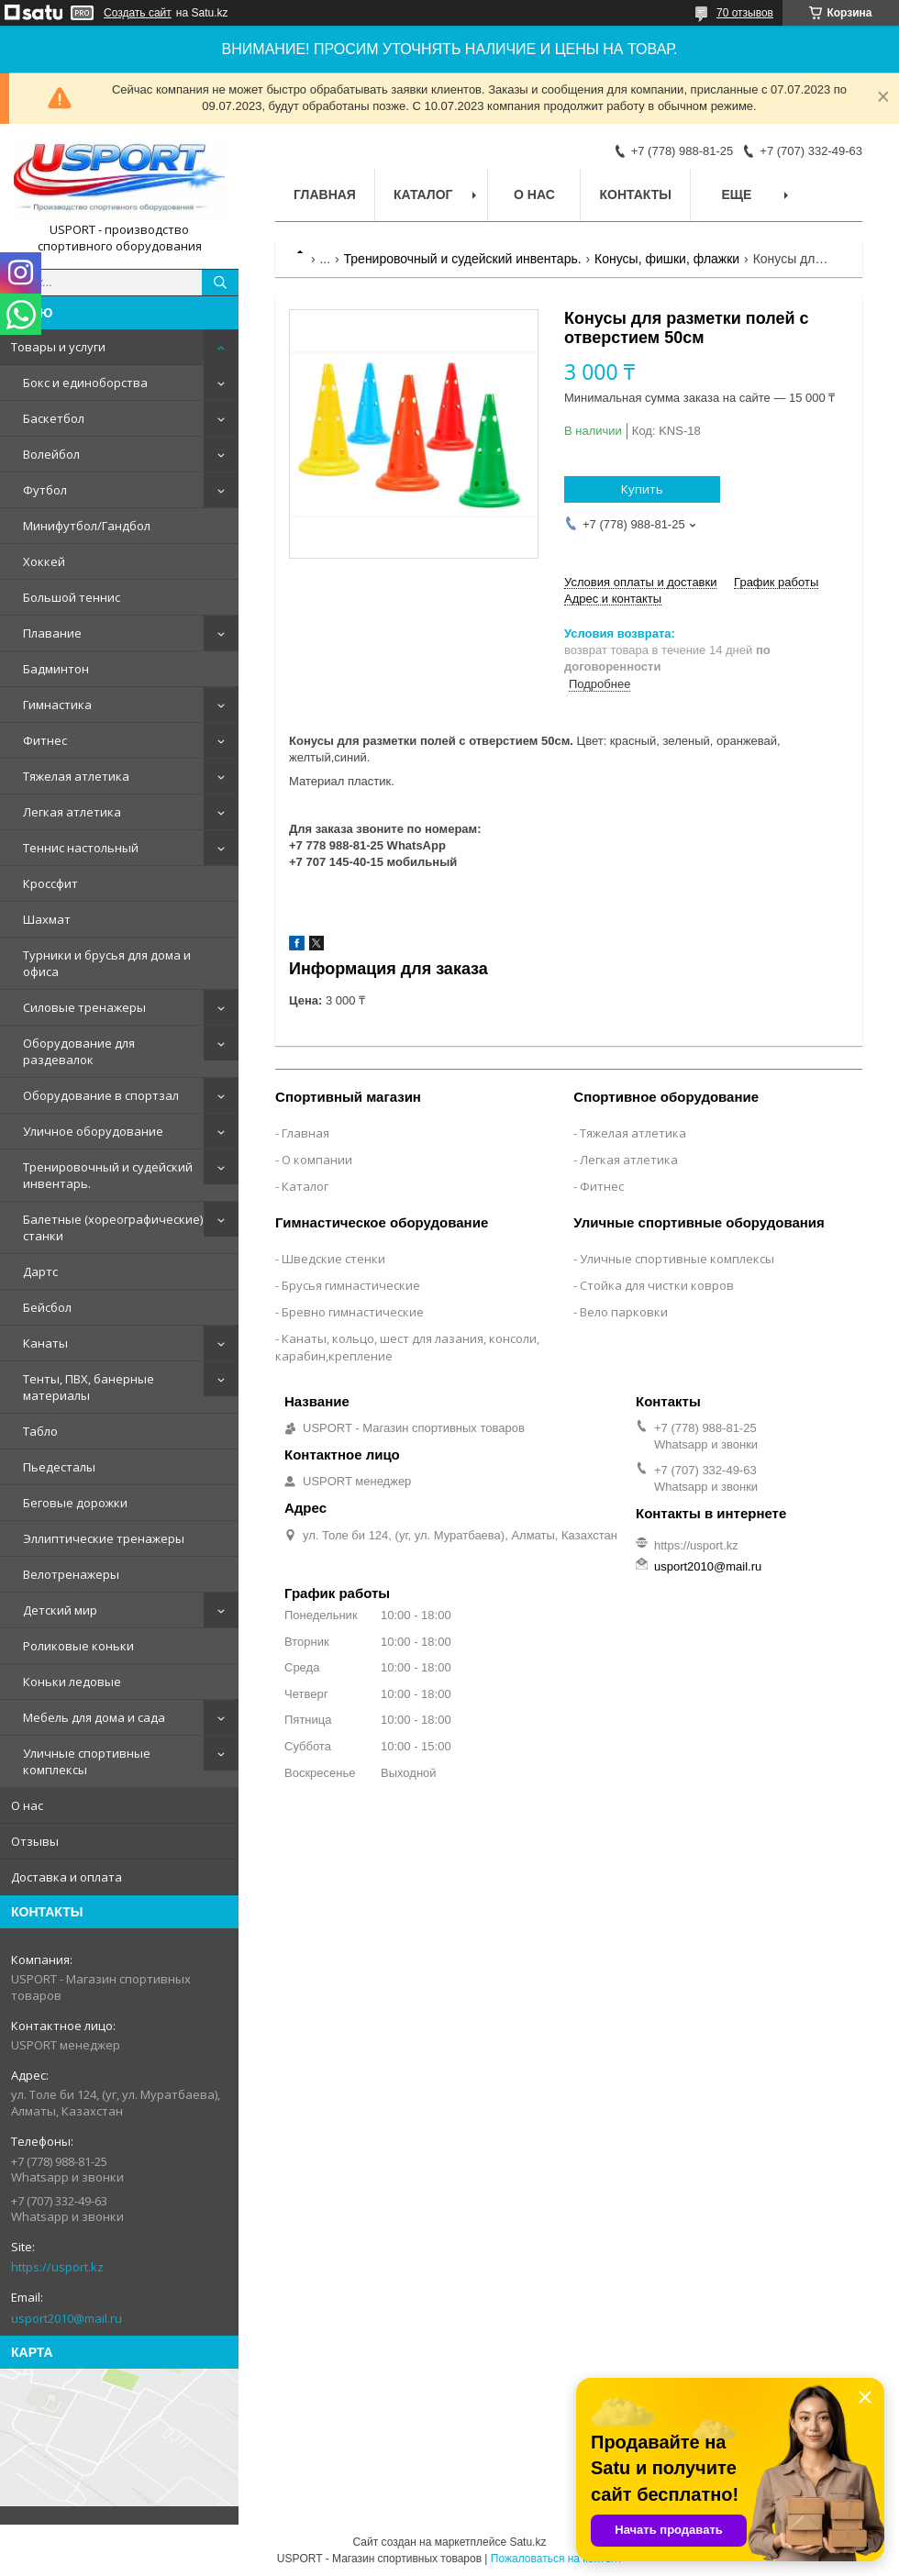  What do you see at coordinates (423, 194) in the screenshot?
I see `Каталог` at bounding box center [423, 194].